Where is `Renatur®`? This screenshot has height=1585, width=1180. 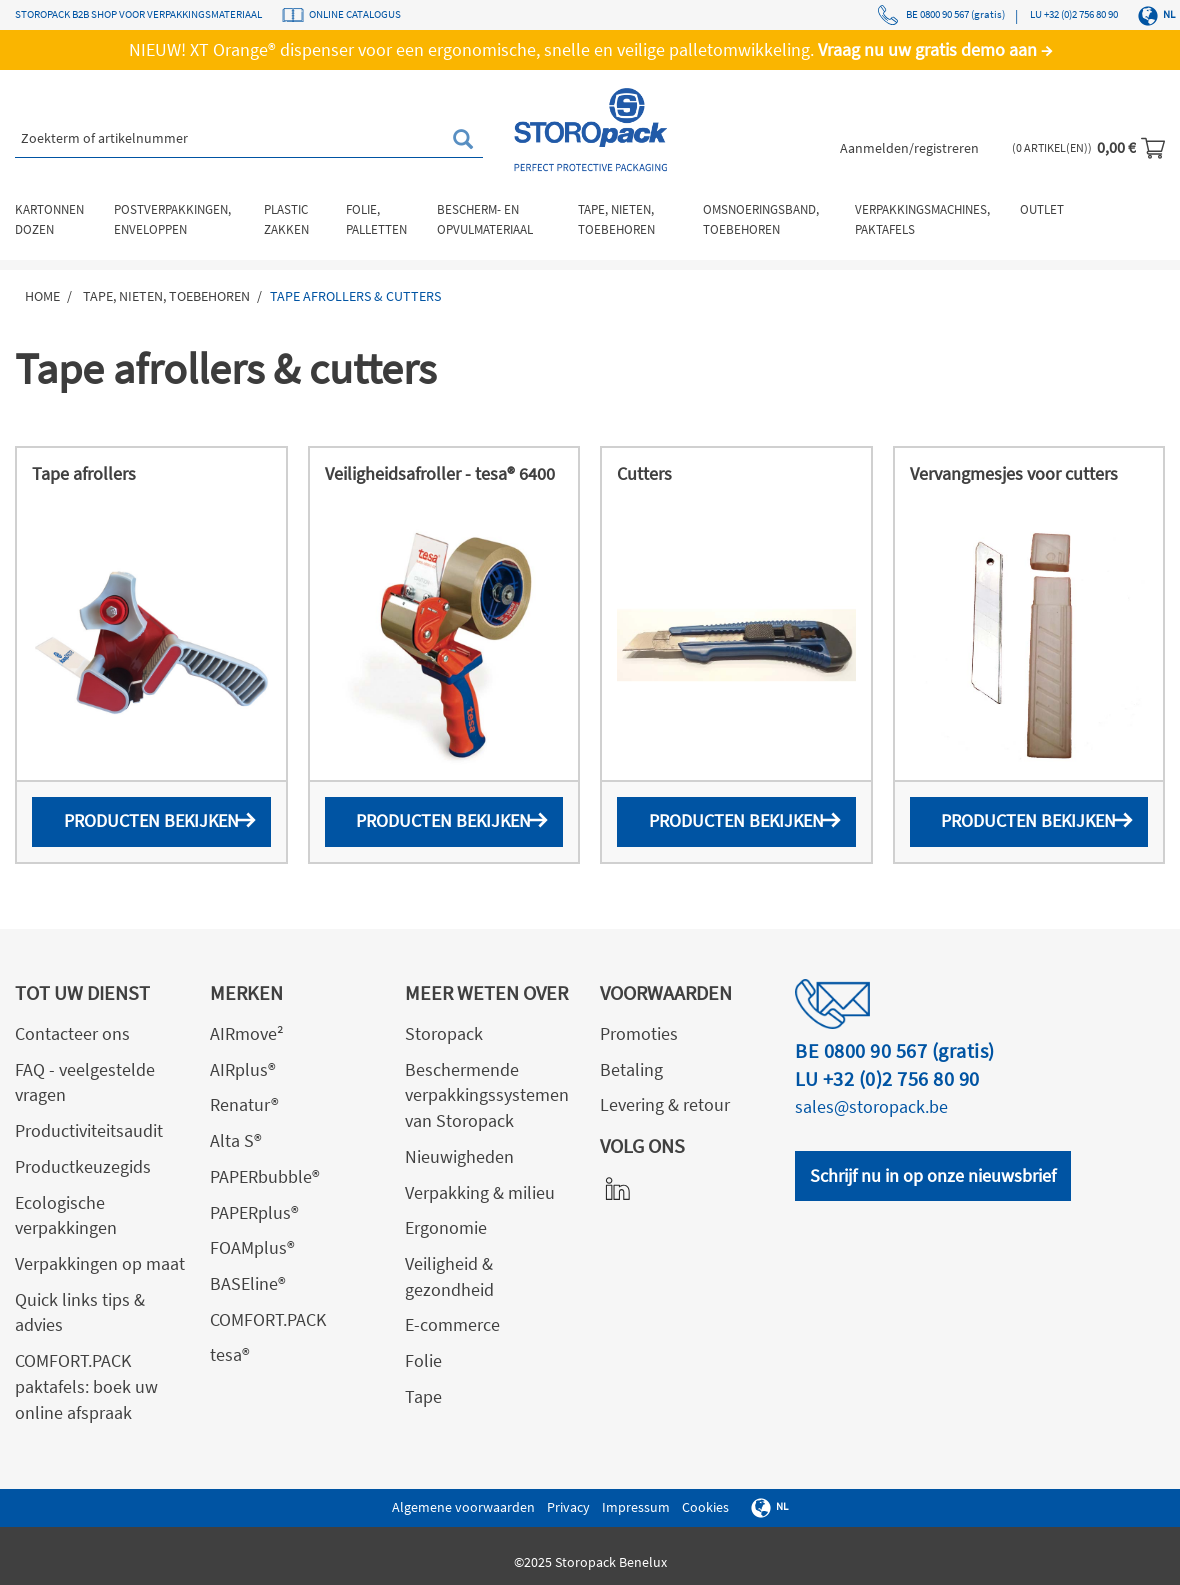 Renatur® is located at coordinates (244, 1104).